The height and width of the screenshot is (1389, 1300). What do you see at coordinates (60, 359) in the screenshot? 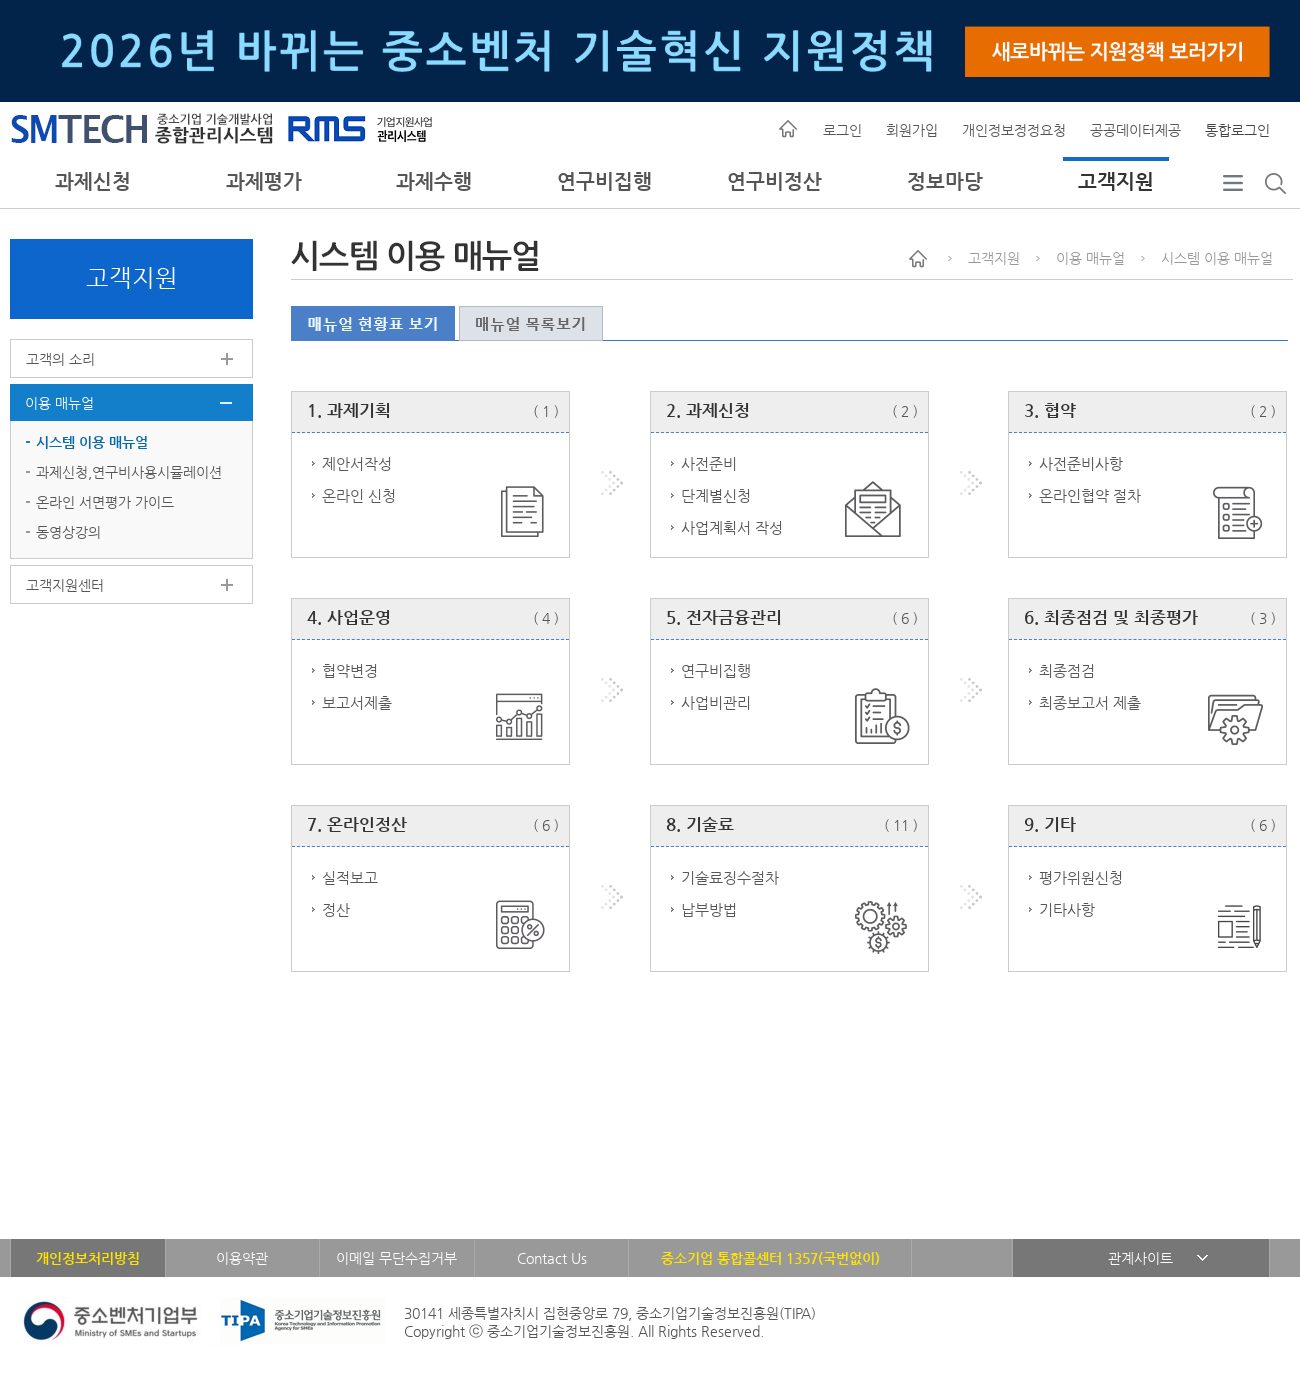
I see `고객의 소리` at bounding box center [60, 359].